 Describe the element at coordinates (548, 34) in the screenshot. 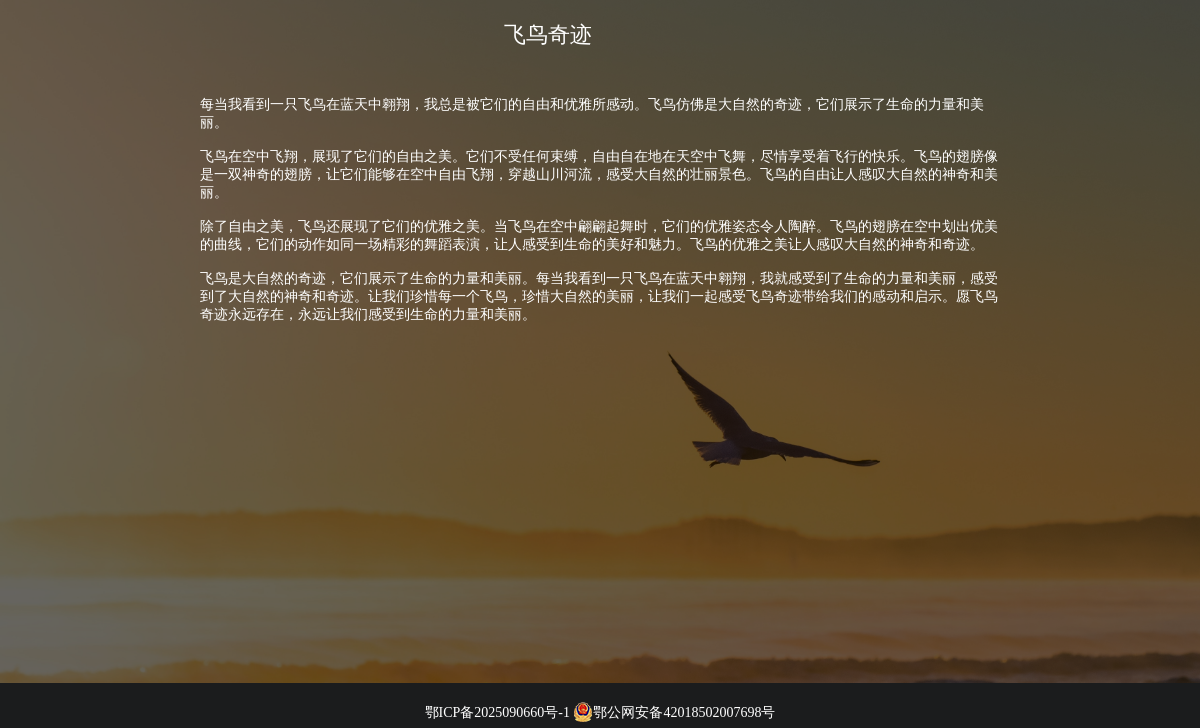

I see `飞鸟奇迹` at that location.